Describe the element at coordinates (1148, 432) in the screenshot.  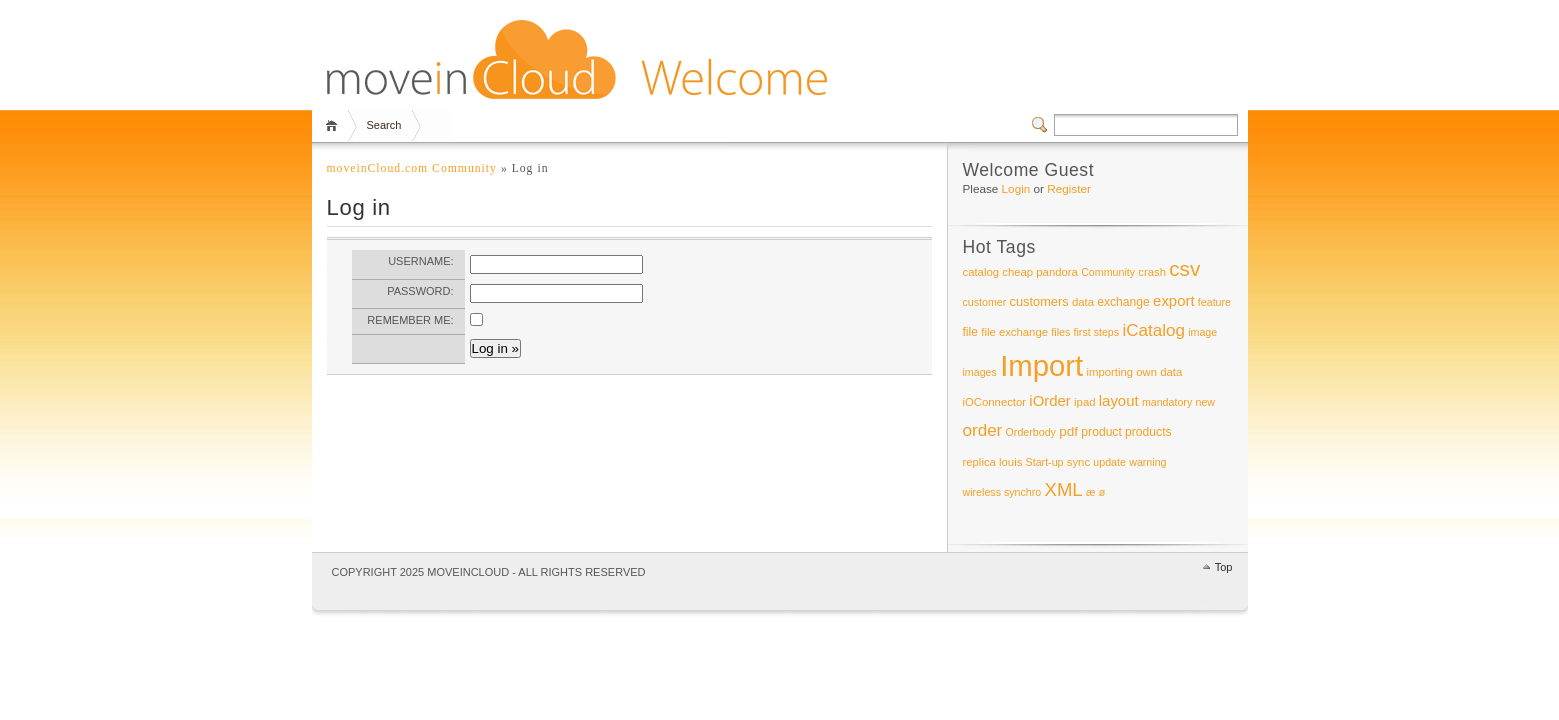
I see `products` at that location.